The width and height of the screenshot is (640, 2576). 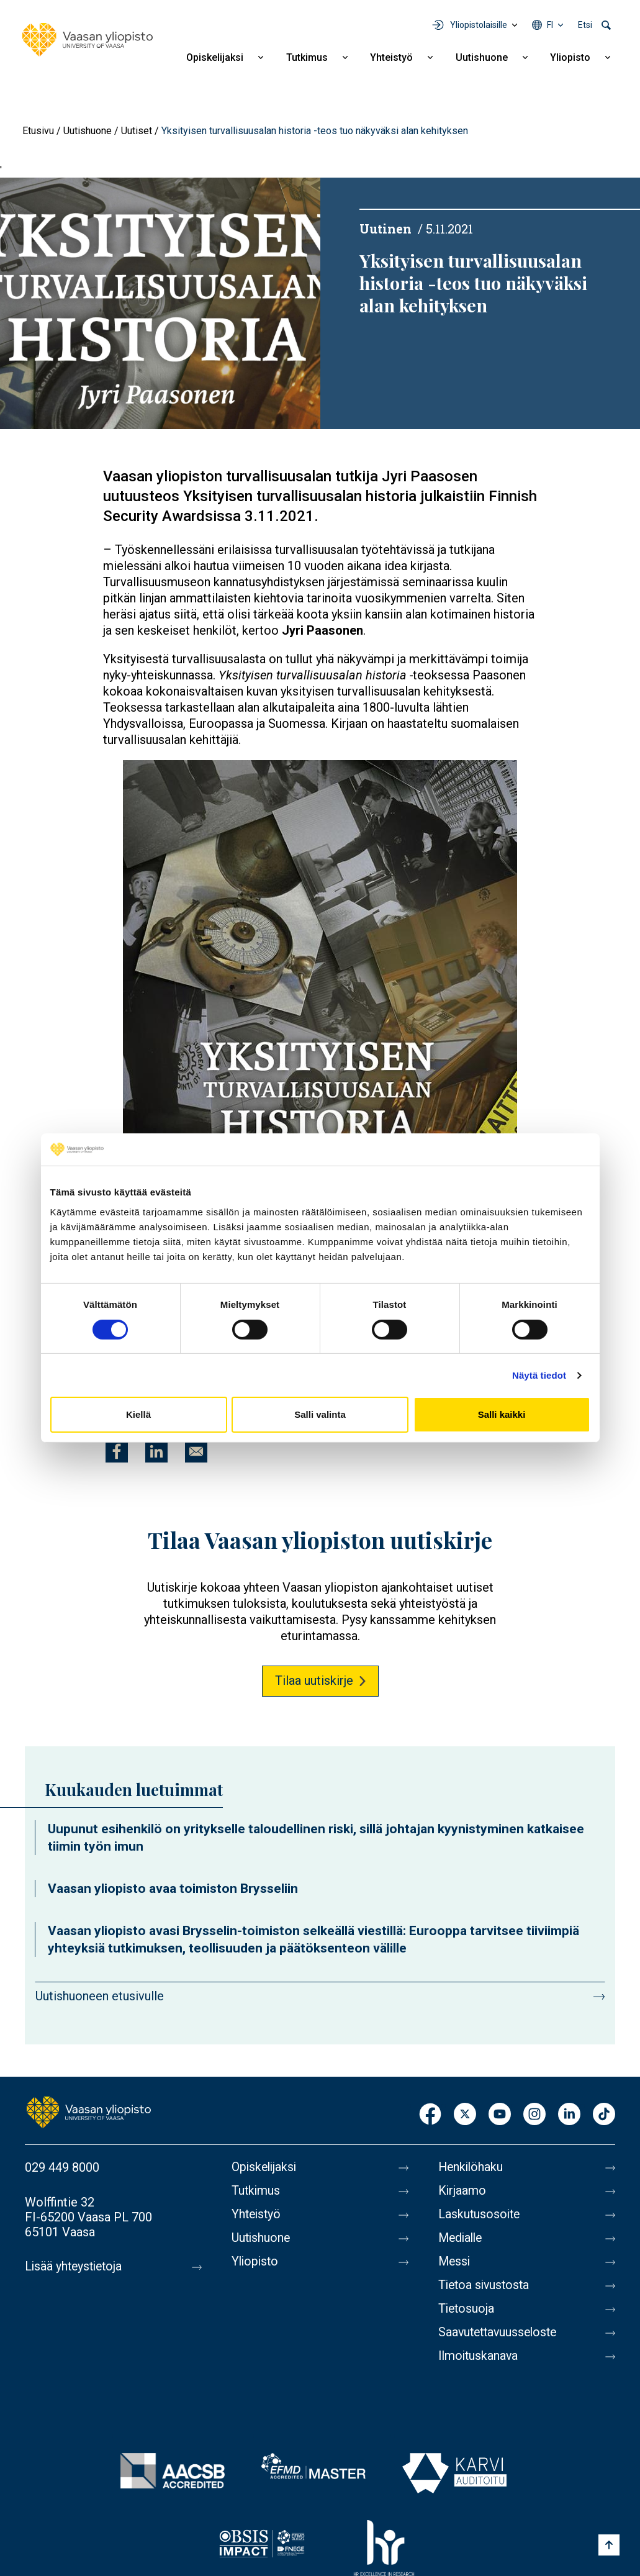 What do you see at coordinates (604, 2115) in the screenshot?
I see `TikTok` at bounding box center [604, 2115].